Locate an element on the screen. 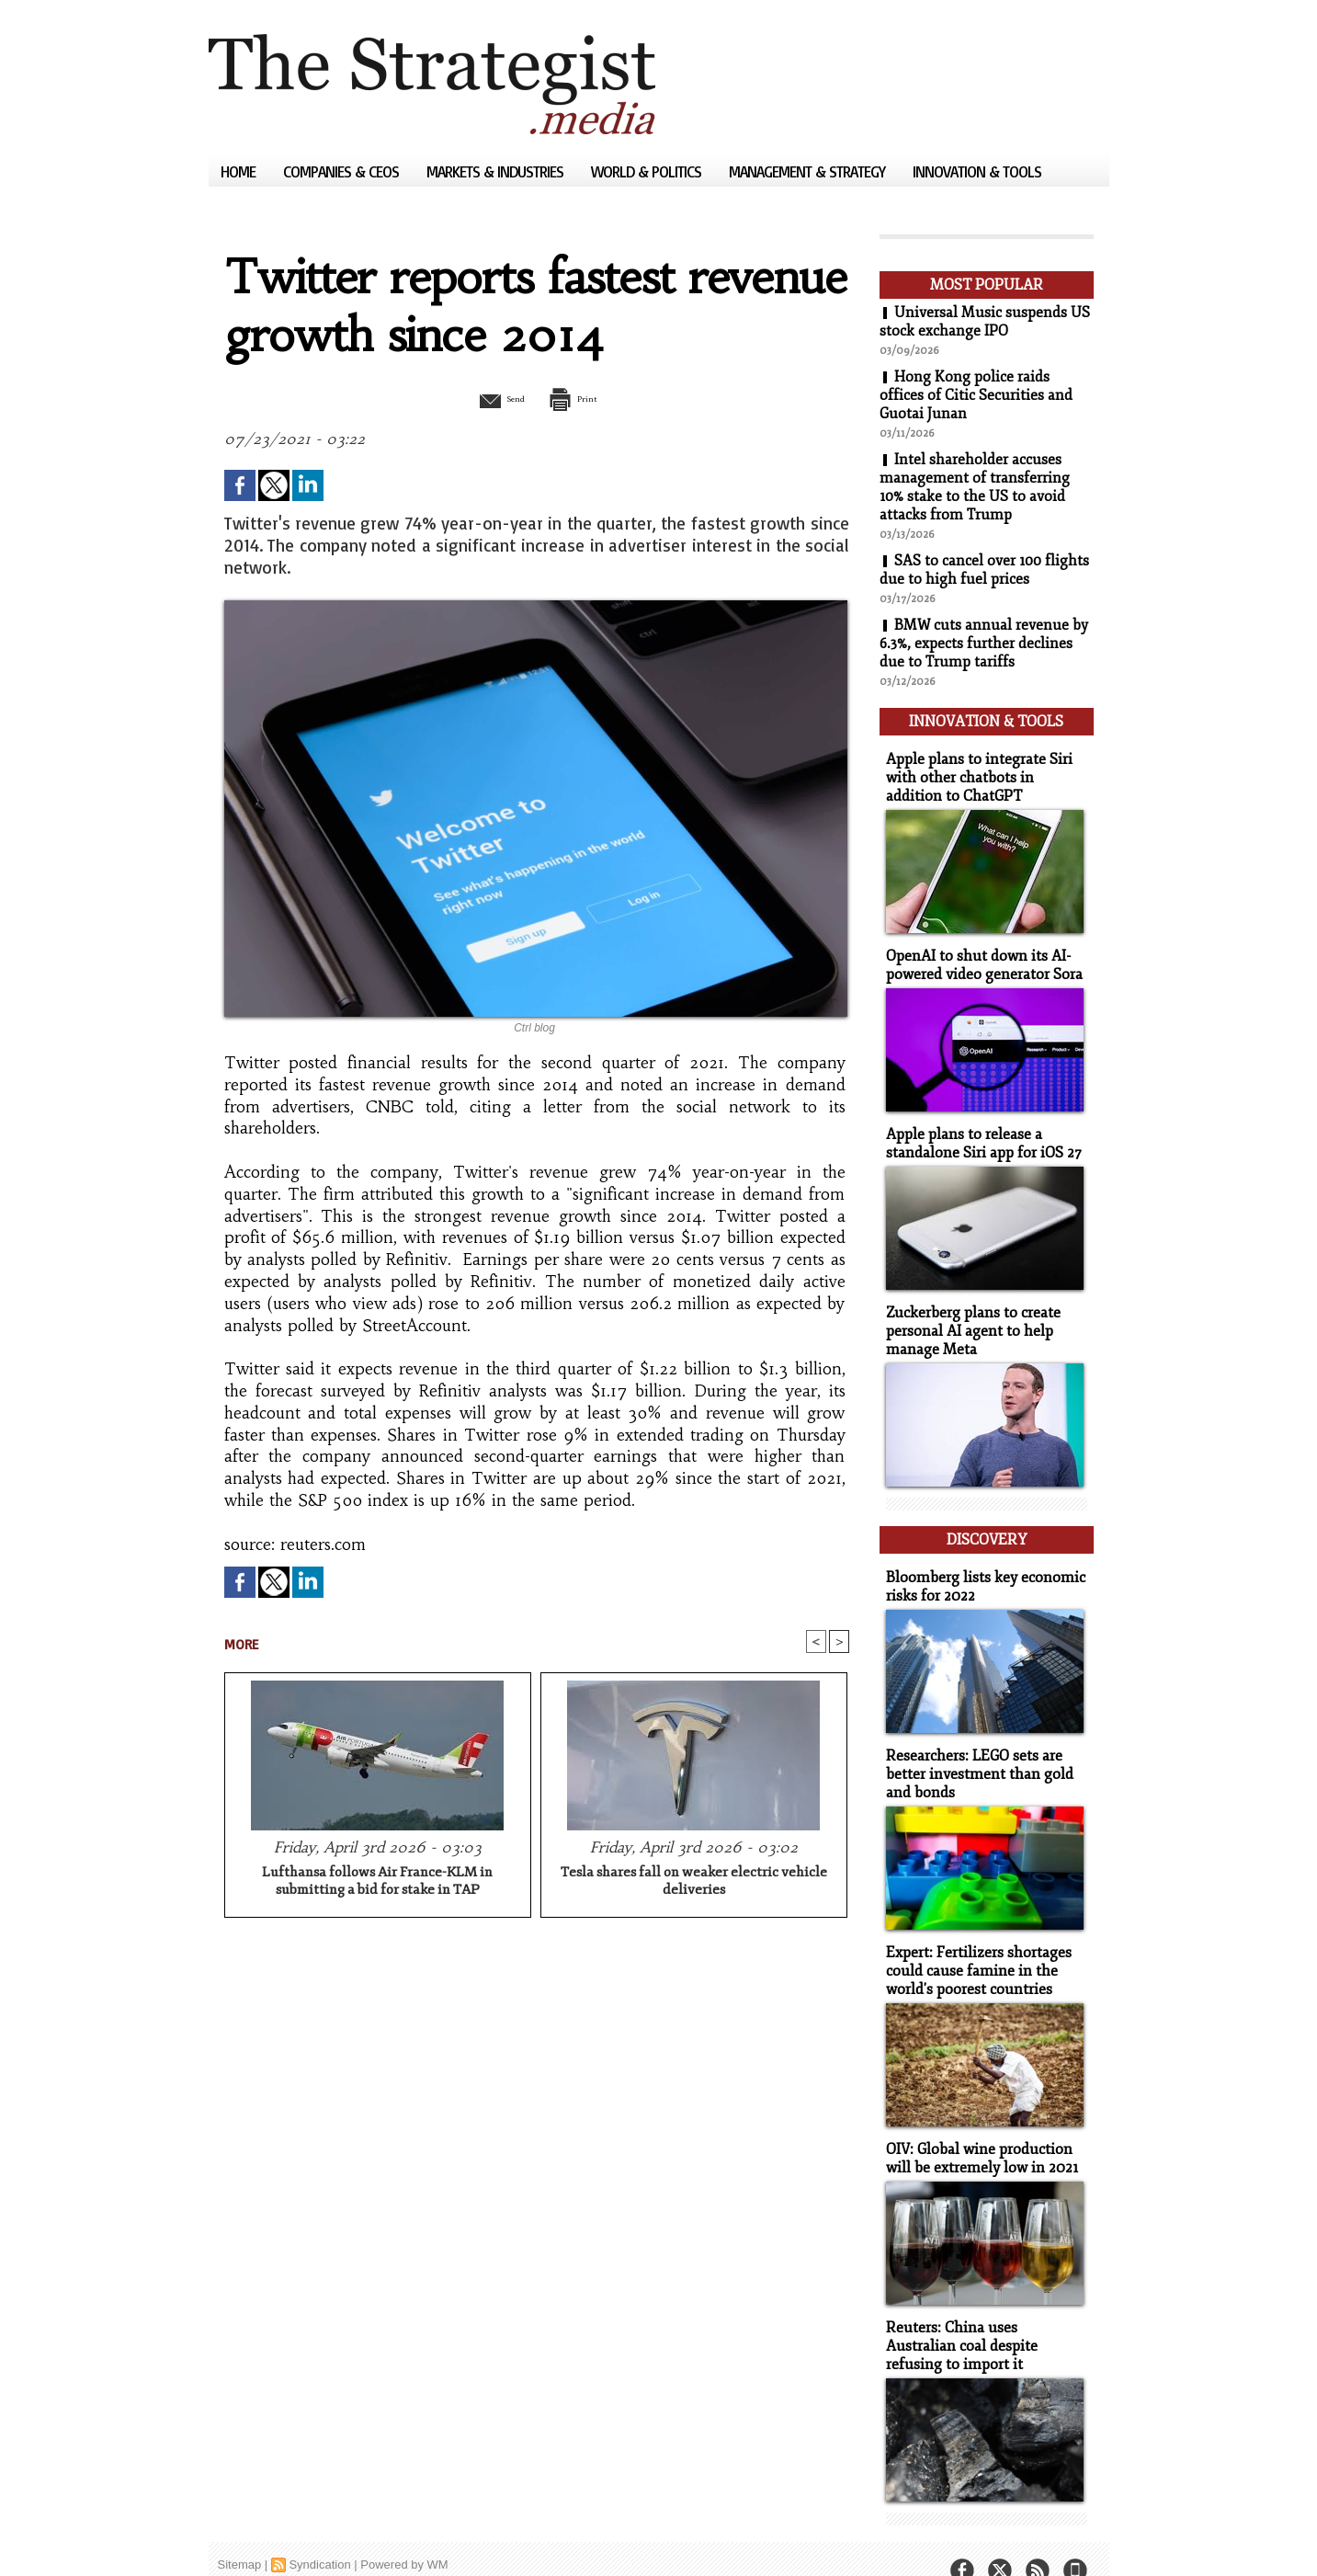 The width and height of the screenshot is (1317, 2576). Tesla shares fall on weaker electric vehicle deliveries is located at coordinates (694, 1882).